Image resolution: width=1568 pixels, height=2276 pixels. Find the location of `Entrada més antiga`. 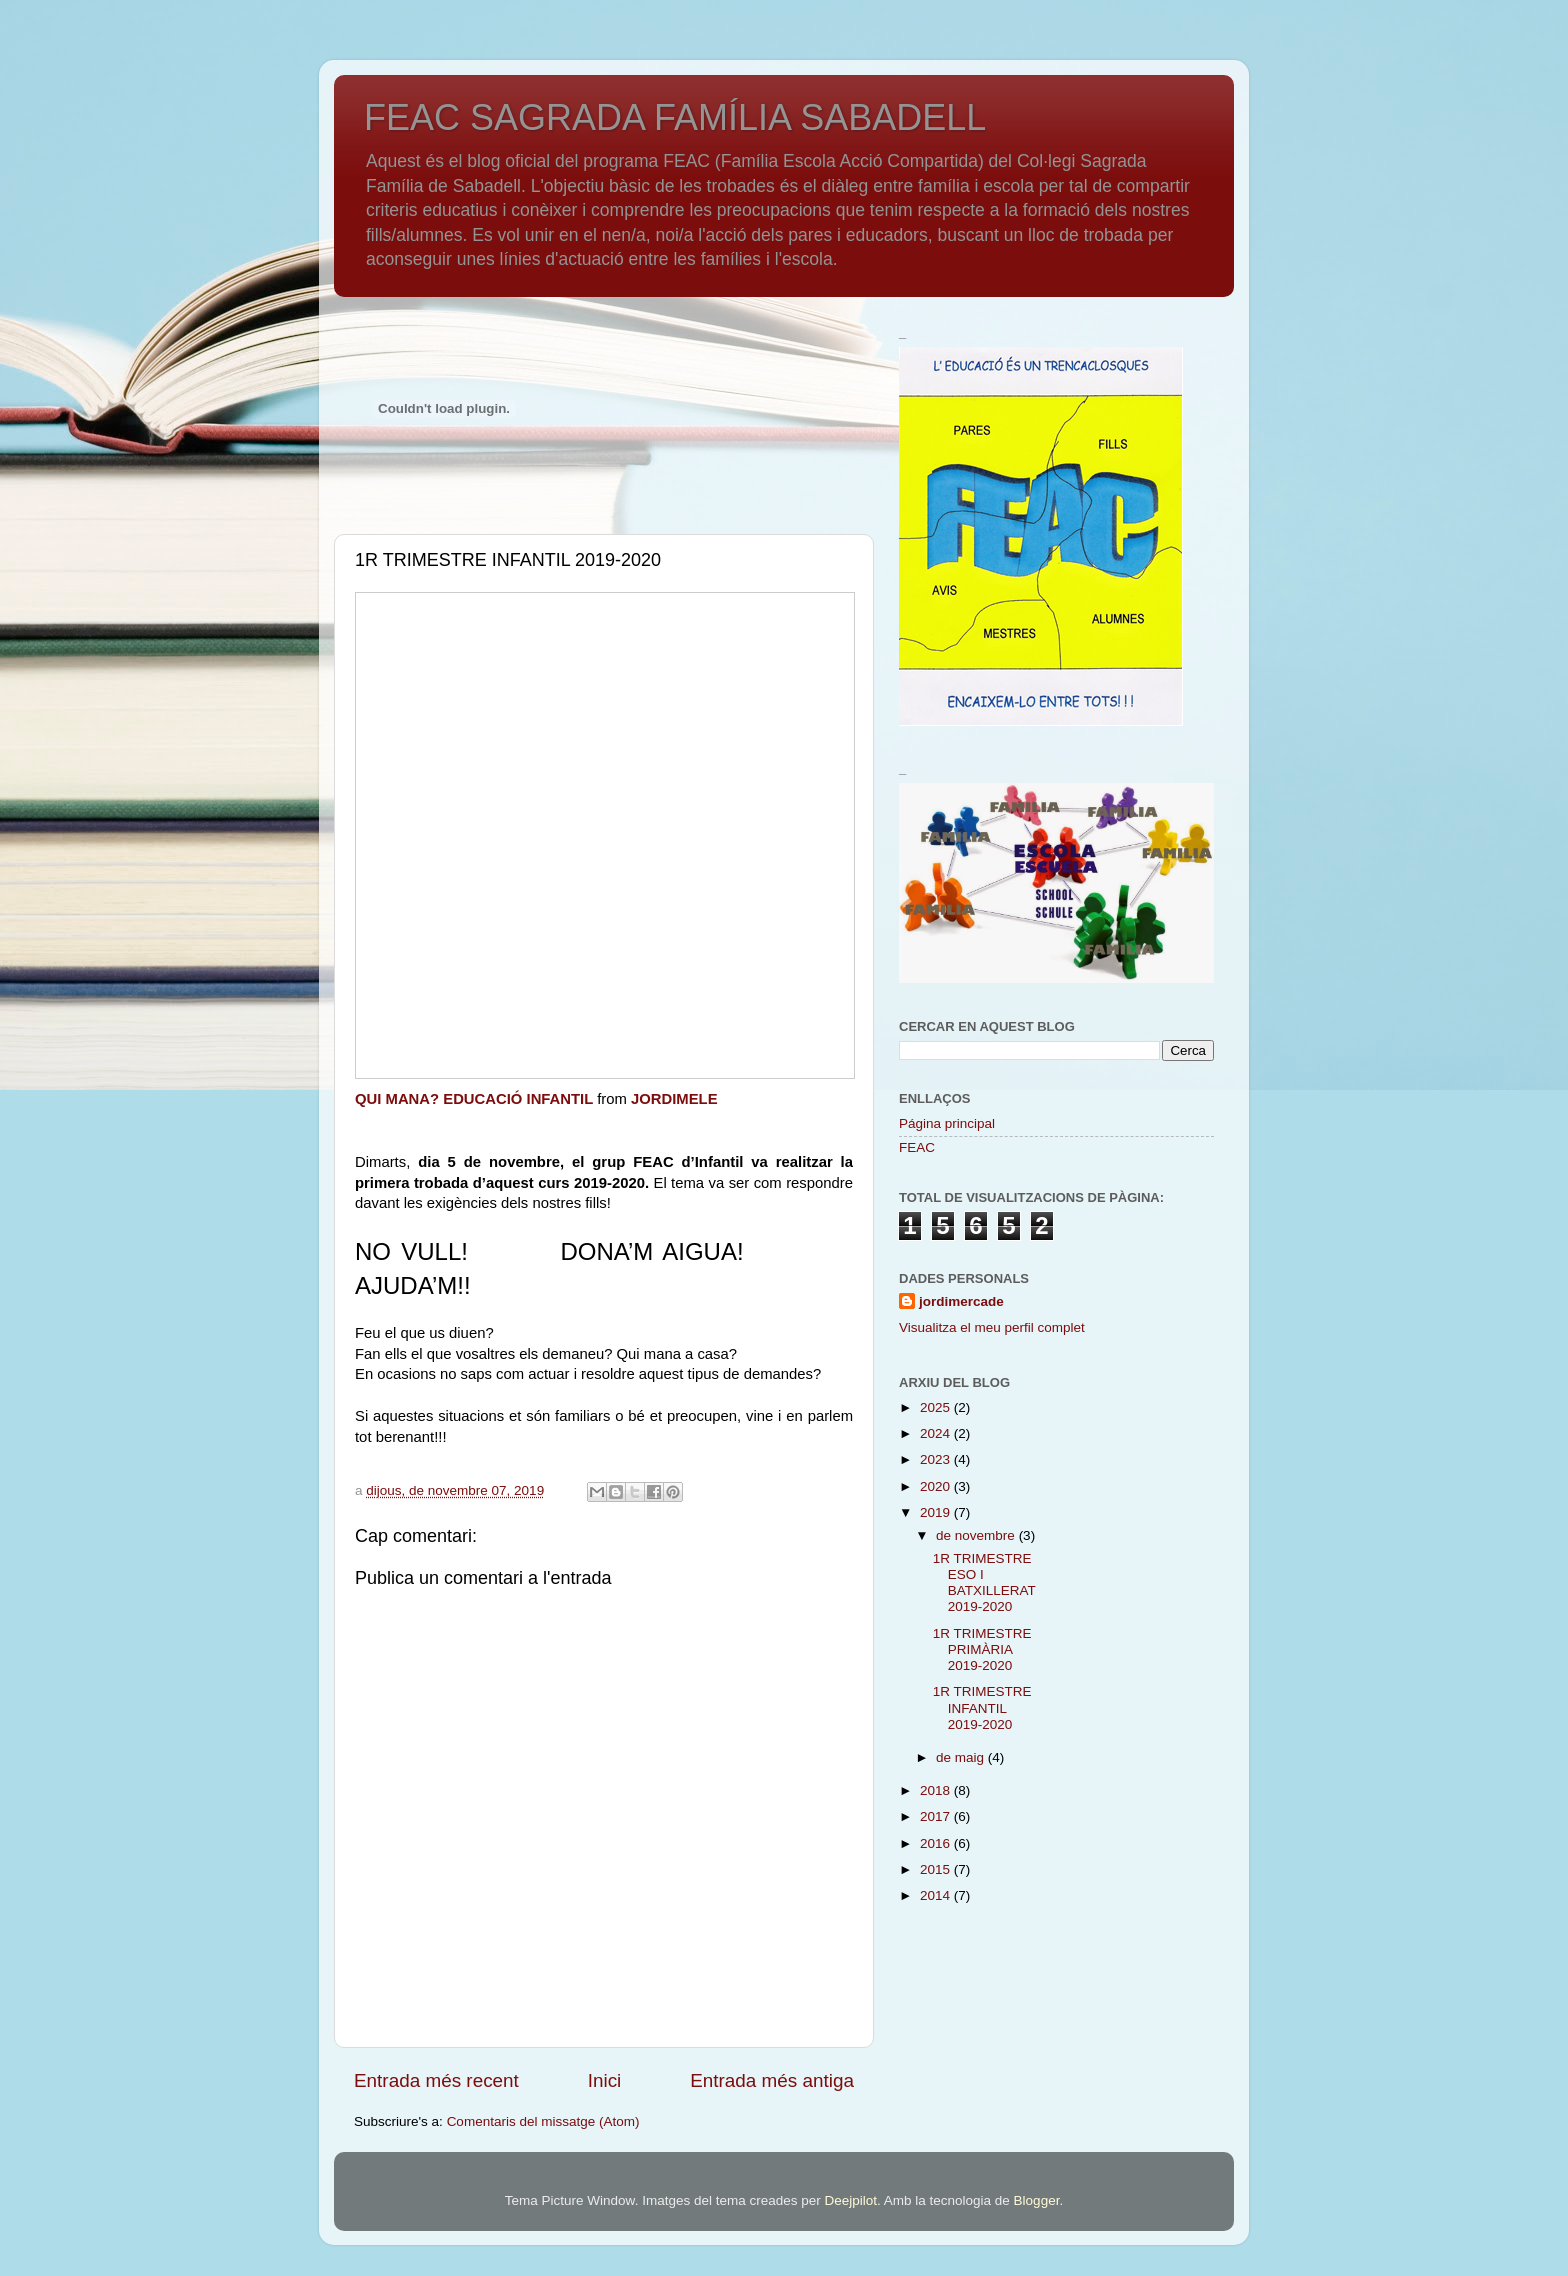

Entrada més antiga is located at coordinates (772, 2080).